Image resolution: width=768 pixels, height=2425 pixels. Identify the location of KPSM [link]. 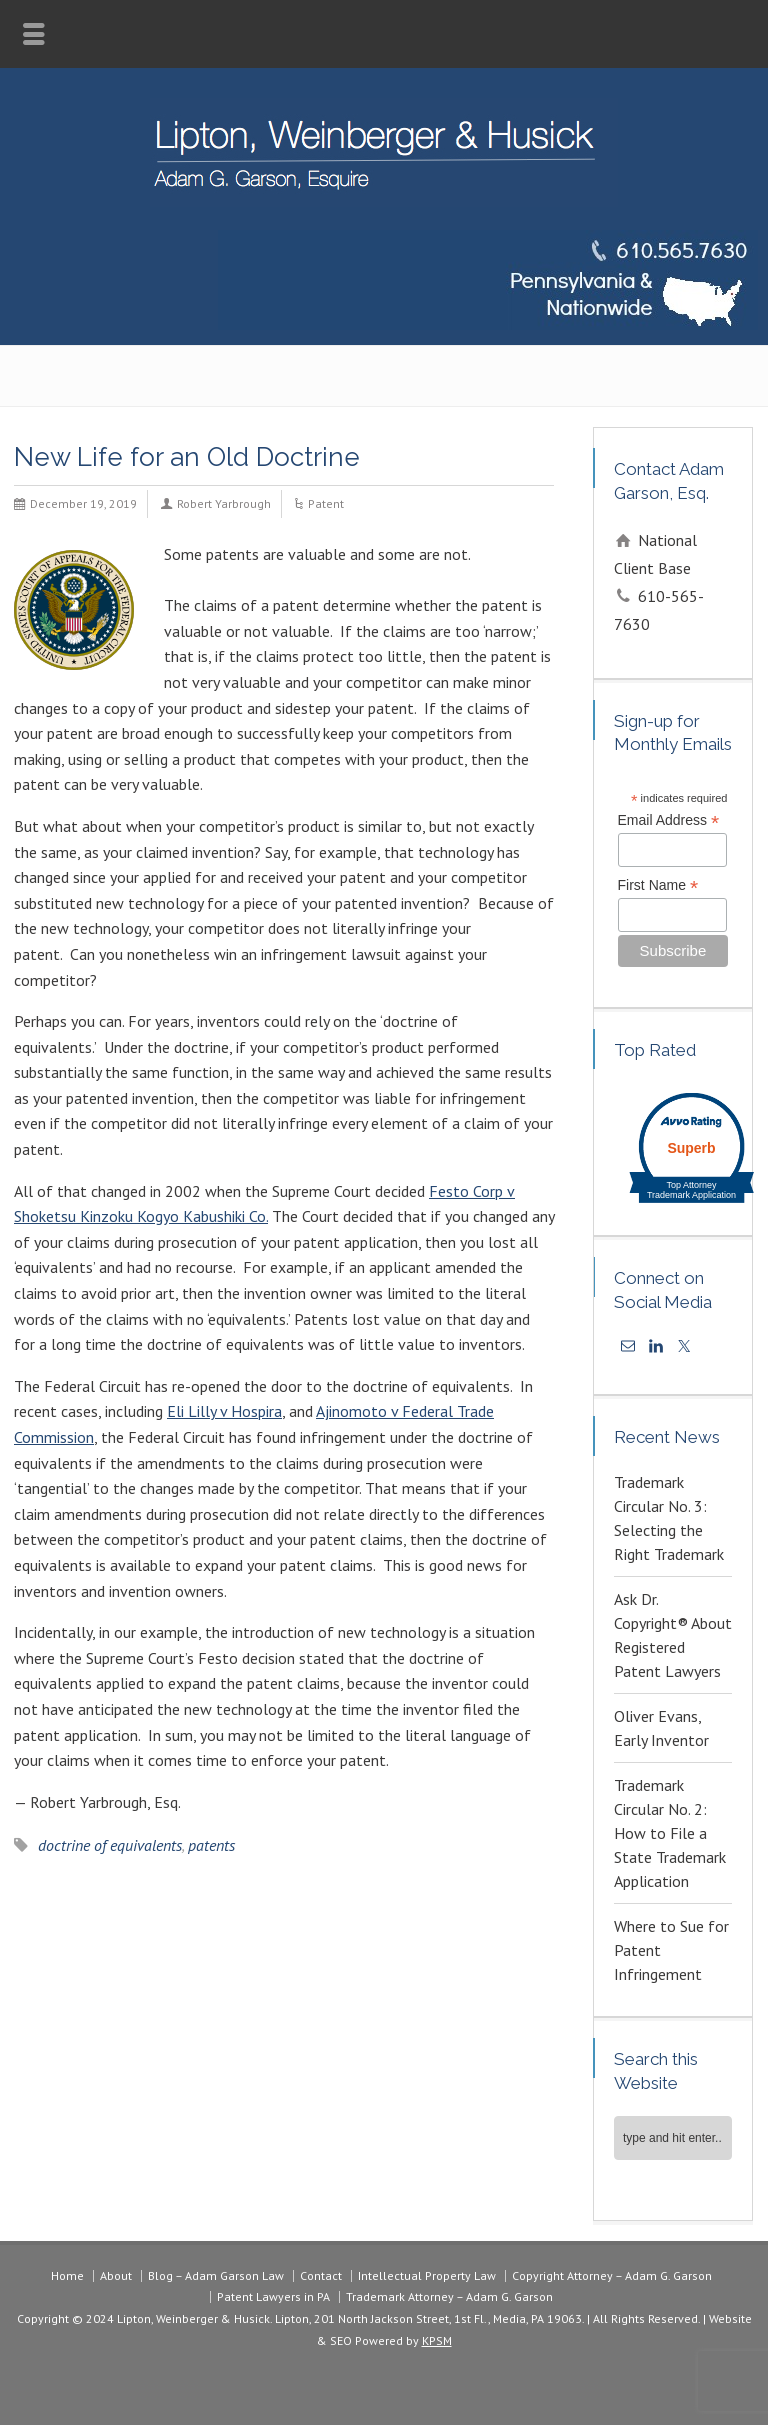
(437, 2340).